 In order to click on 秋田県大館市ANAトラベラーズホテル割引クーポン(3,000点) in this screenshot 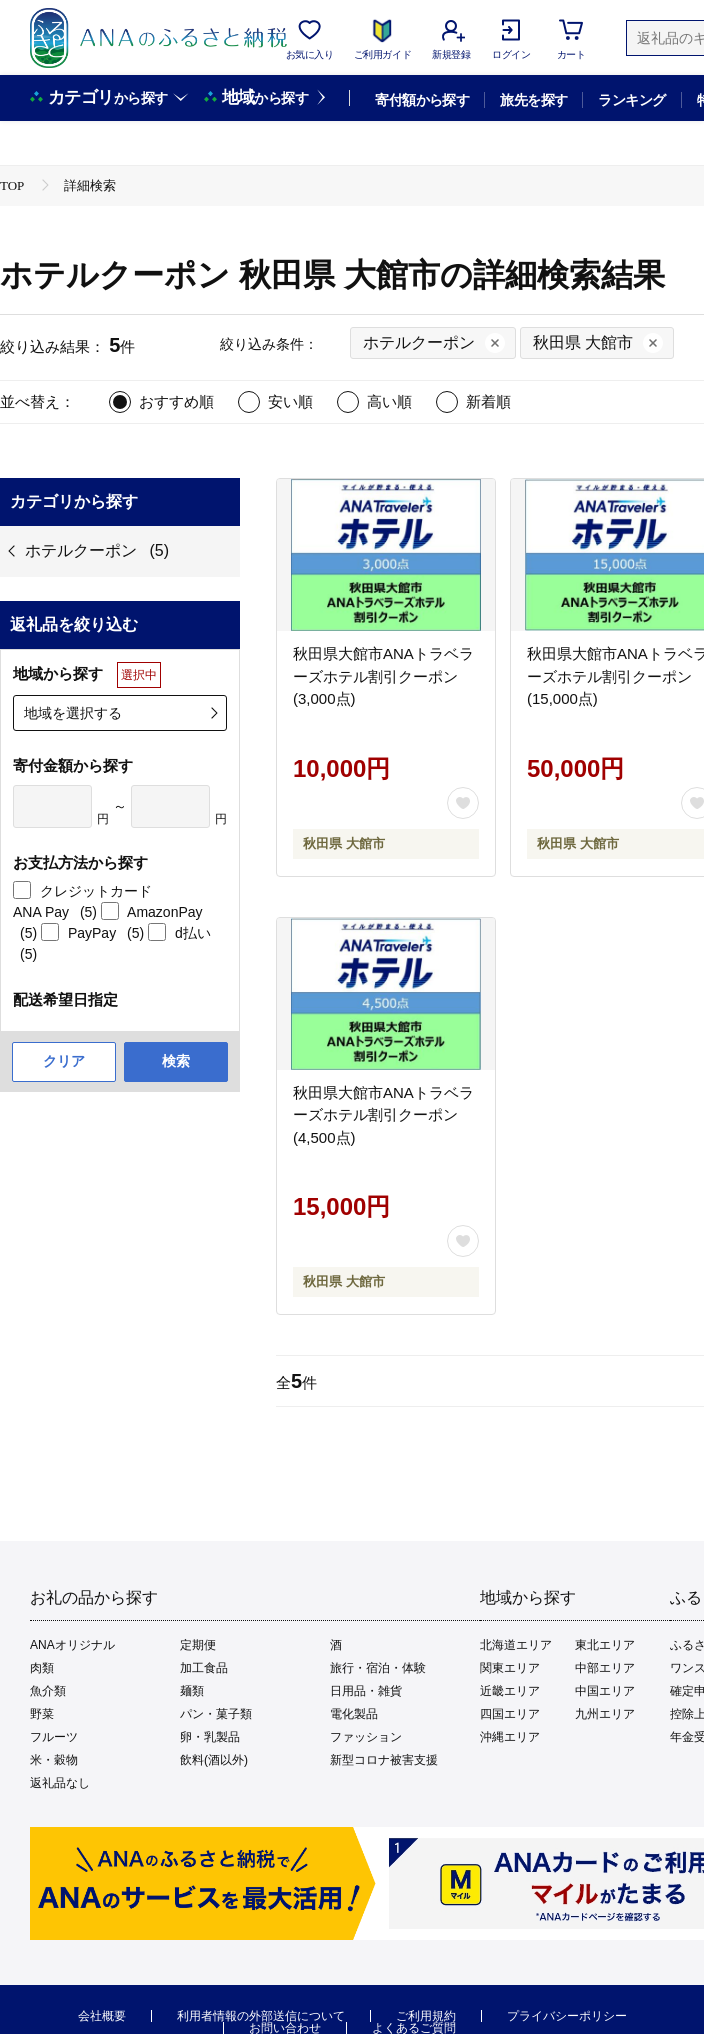, I will do `click(383, 676)`.